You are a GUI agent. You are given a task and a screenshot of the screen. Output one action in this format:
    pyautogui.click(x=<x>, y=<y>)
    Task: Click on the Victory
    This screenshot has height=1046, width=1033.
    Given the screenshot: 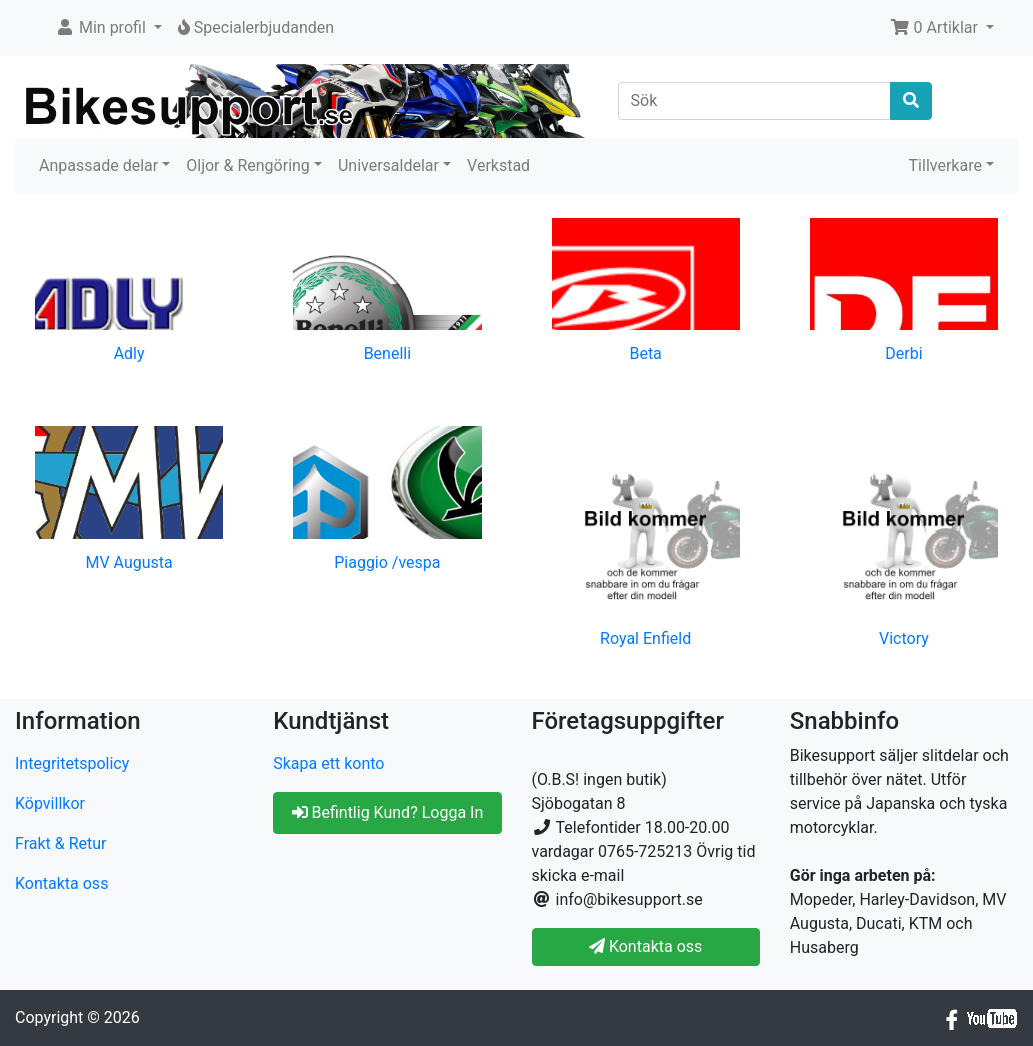 What is the action you would take?
    pyautogui.click(x=904, y=638)
    